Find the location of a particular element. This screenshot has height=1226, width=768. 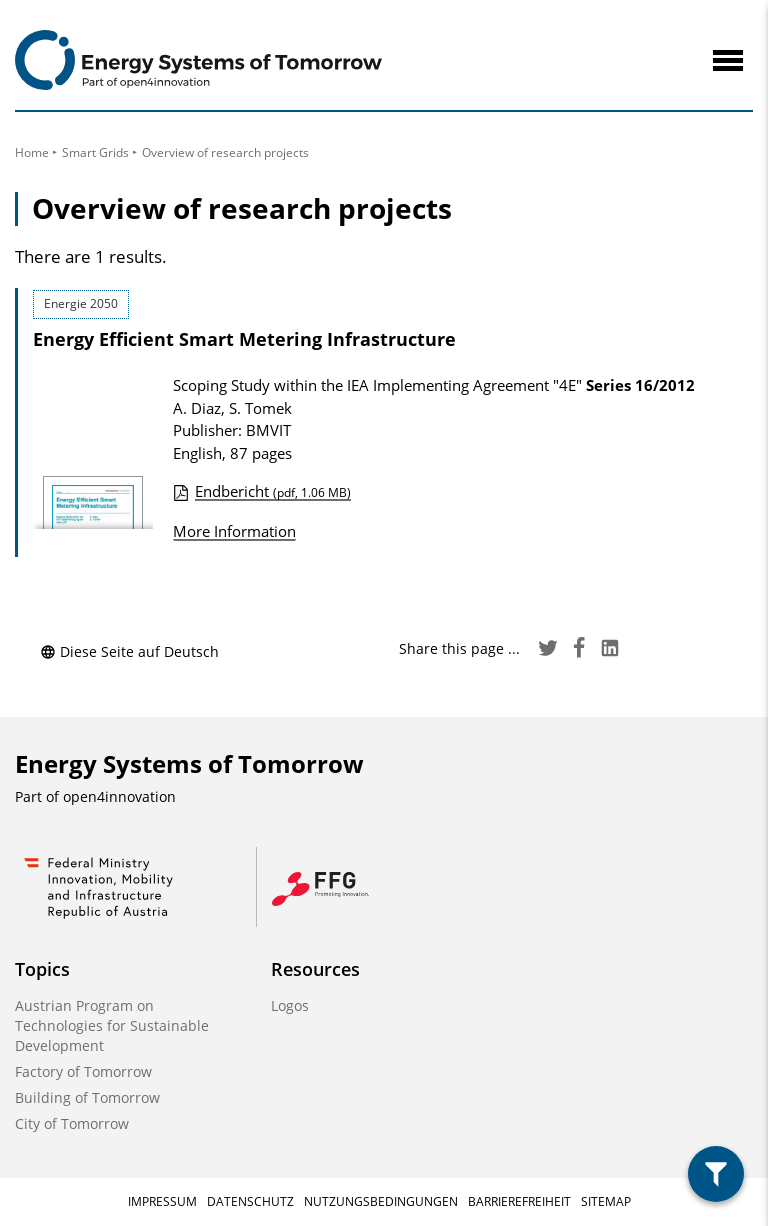

Building of Tomorrow is located at coordinates (87, 1097).